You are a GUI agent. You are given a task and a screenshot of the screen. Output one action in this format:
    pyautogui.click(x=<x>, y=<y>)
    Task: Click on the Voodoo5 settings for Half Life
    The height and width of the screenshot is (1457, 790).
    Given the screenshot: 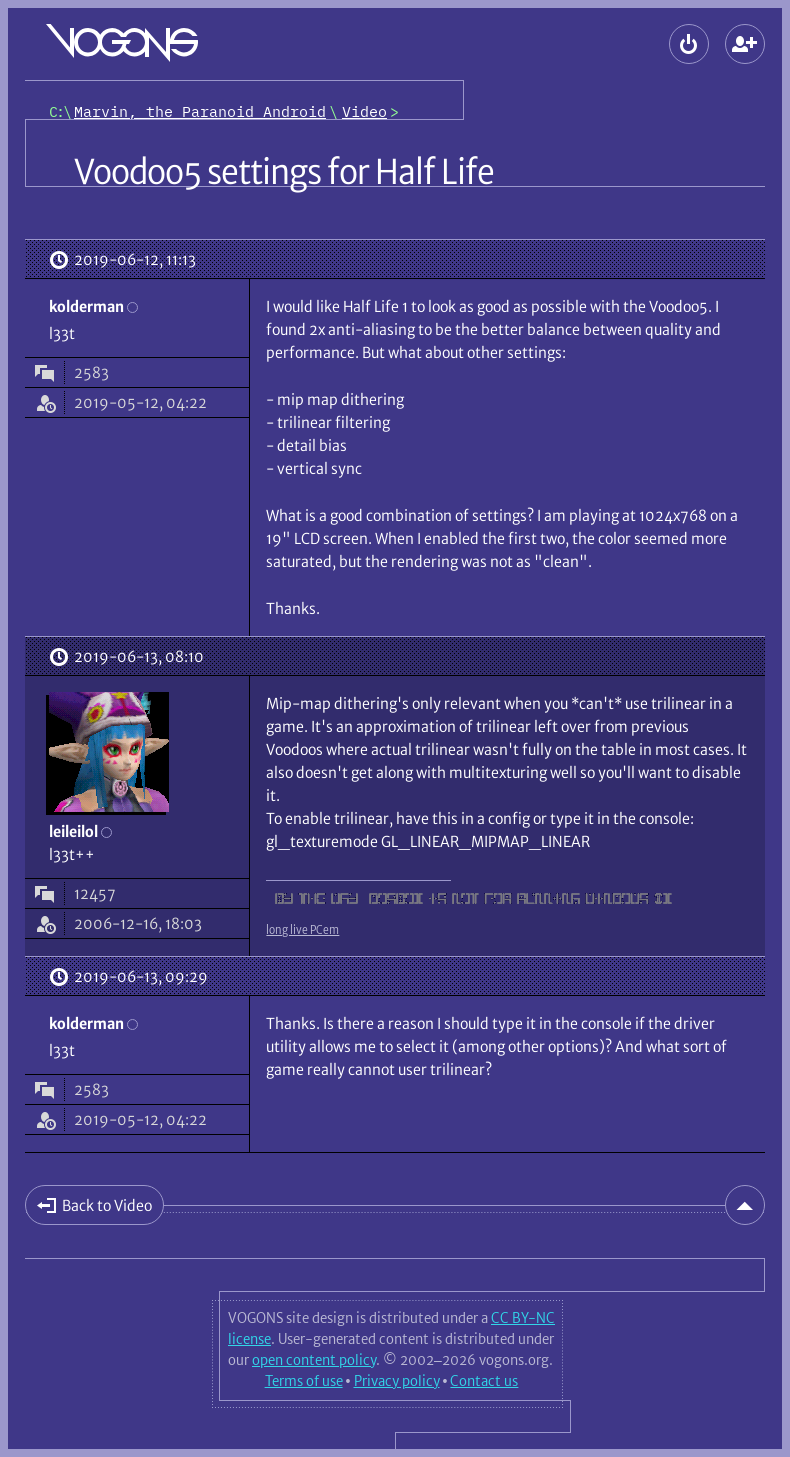 What is the action you would take?
    pyautogui.click(x=284, y=172)
    